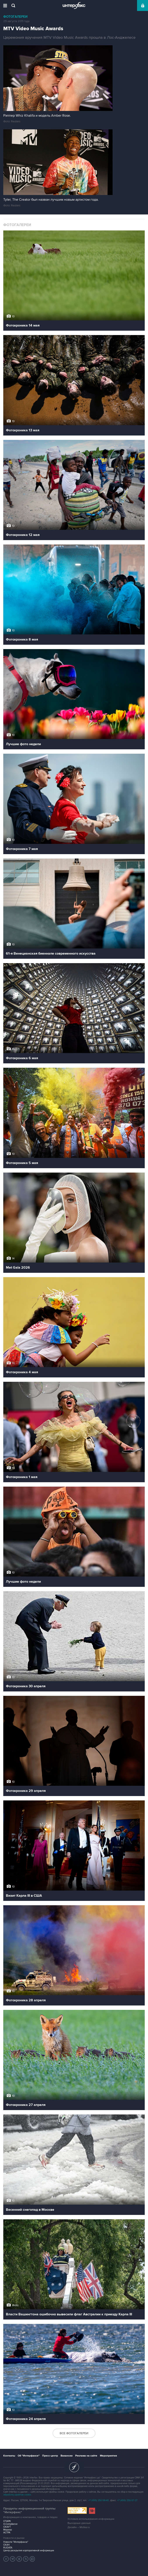 This screenshot has width=148, height=2576. Describe the element at coordinates (7, 2521) in the screenshot. I see `СПАРК` at that location.